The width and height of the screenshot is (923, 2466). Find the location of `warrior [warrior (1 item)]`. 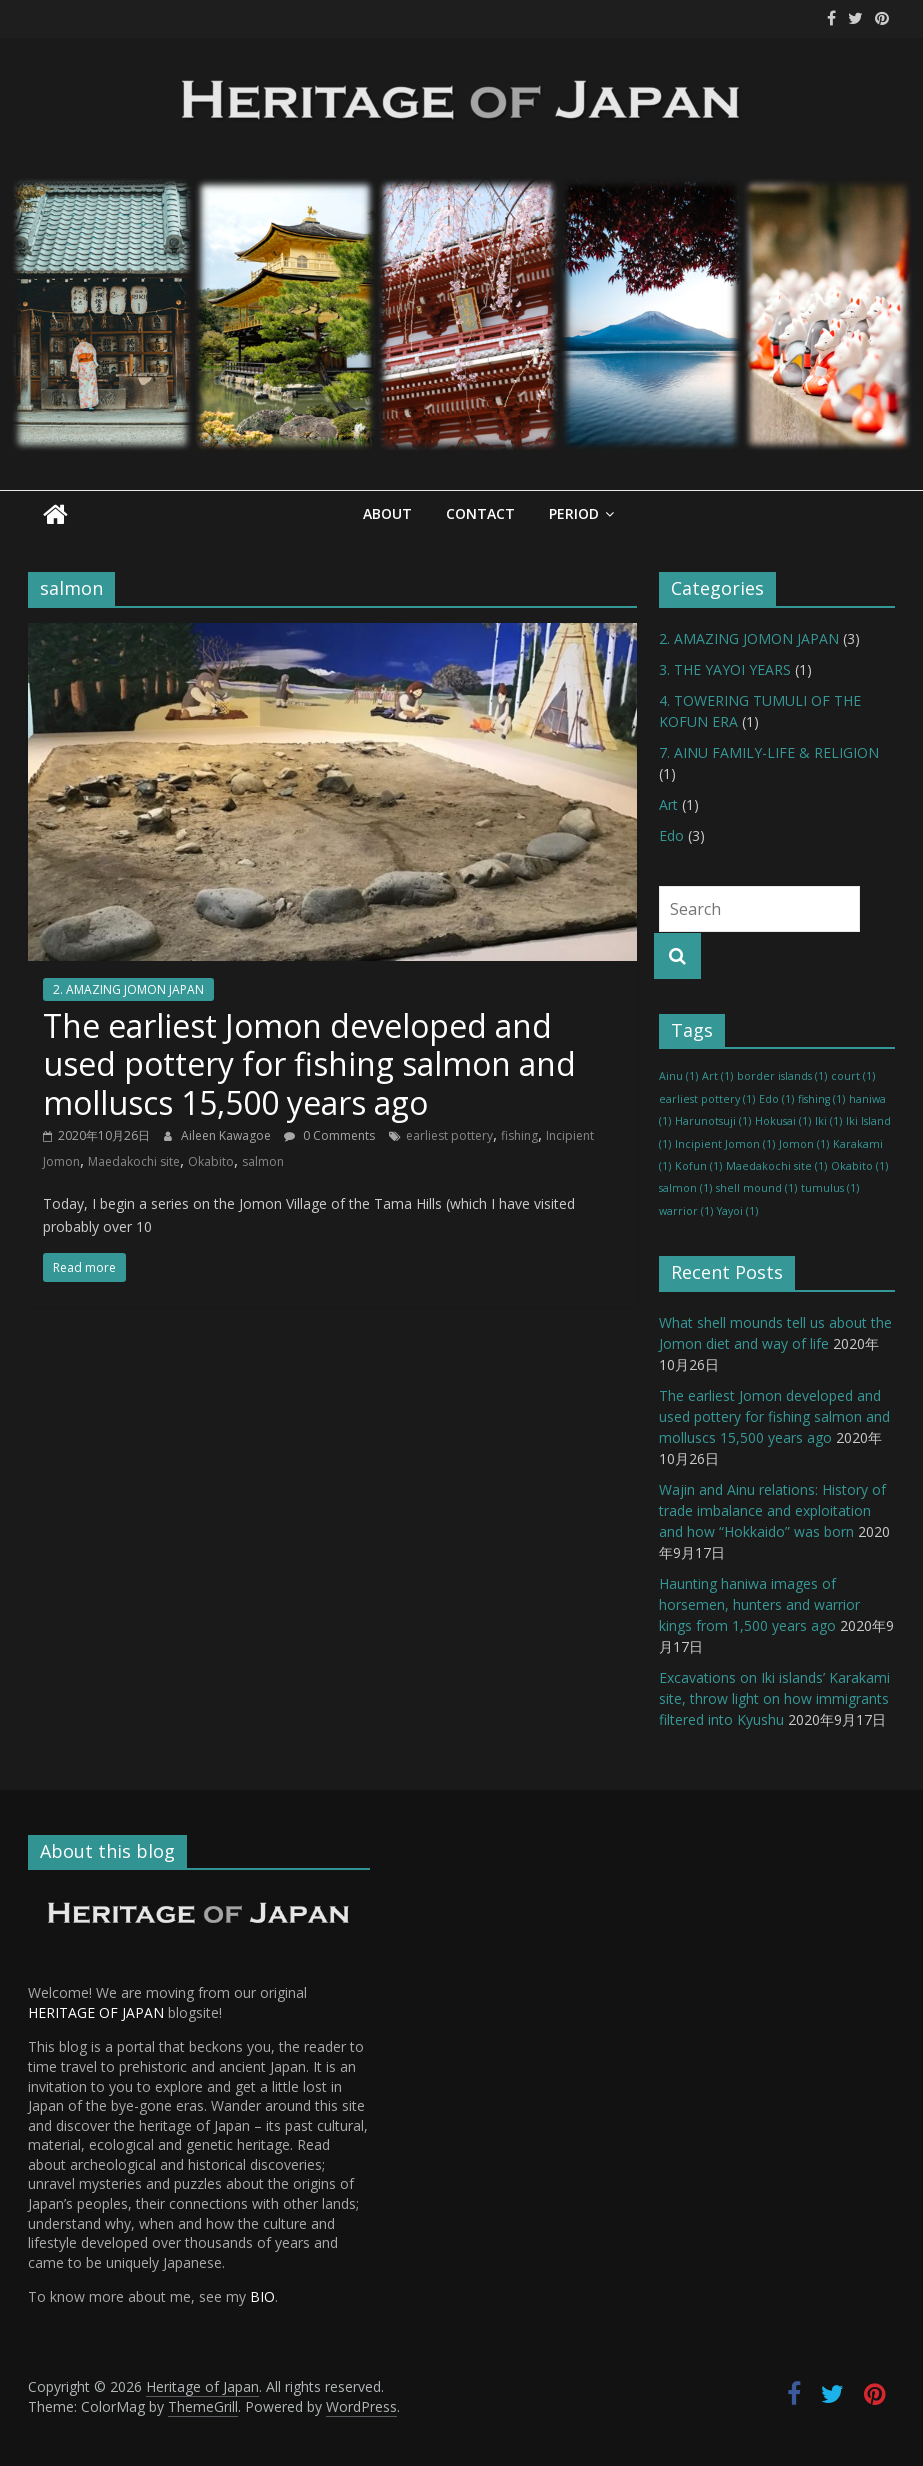

warrior [warrior (1 item)] is located at coordinates (686, 1210).